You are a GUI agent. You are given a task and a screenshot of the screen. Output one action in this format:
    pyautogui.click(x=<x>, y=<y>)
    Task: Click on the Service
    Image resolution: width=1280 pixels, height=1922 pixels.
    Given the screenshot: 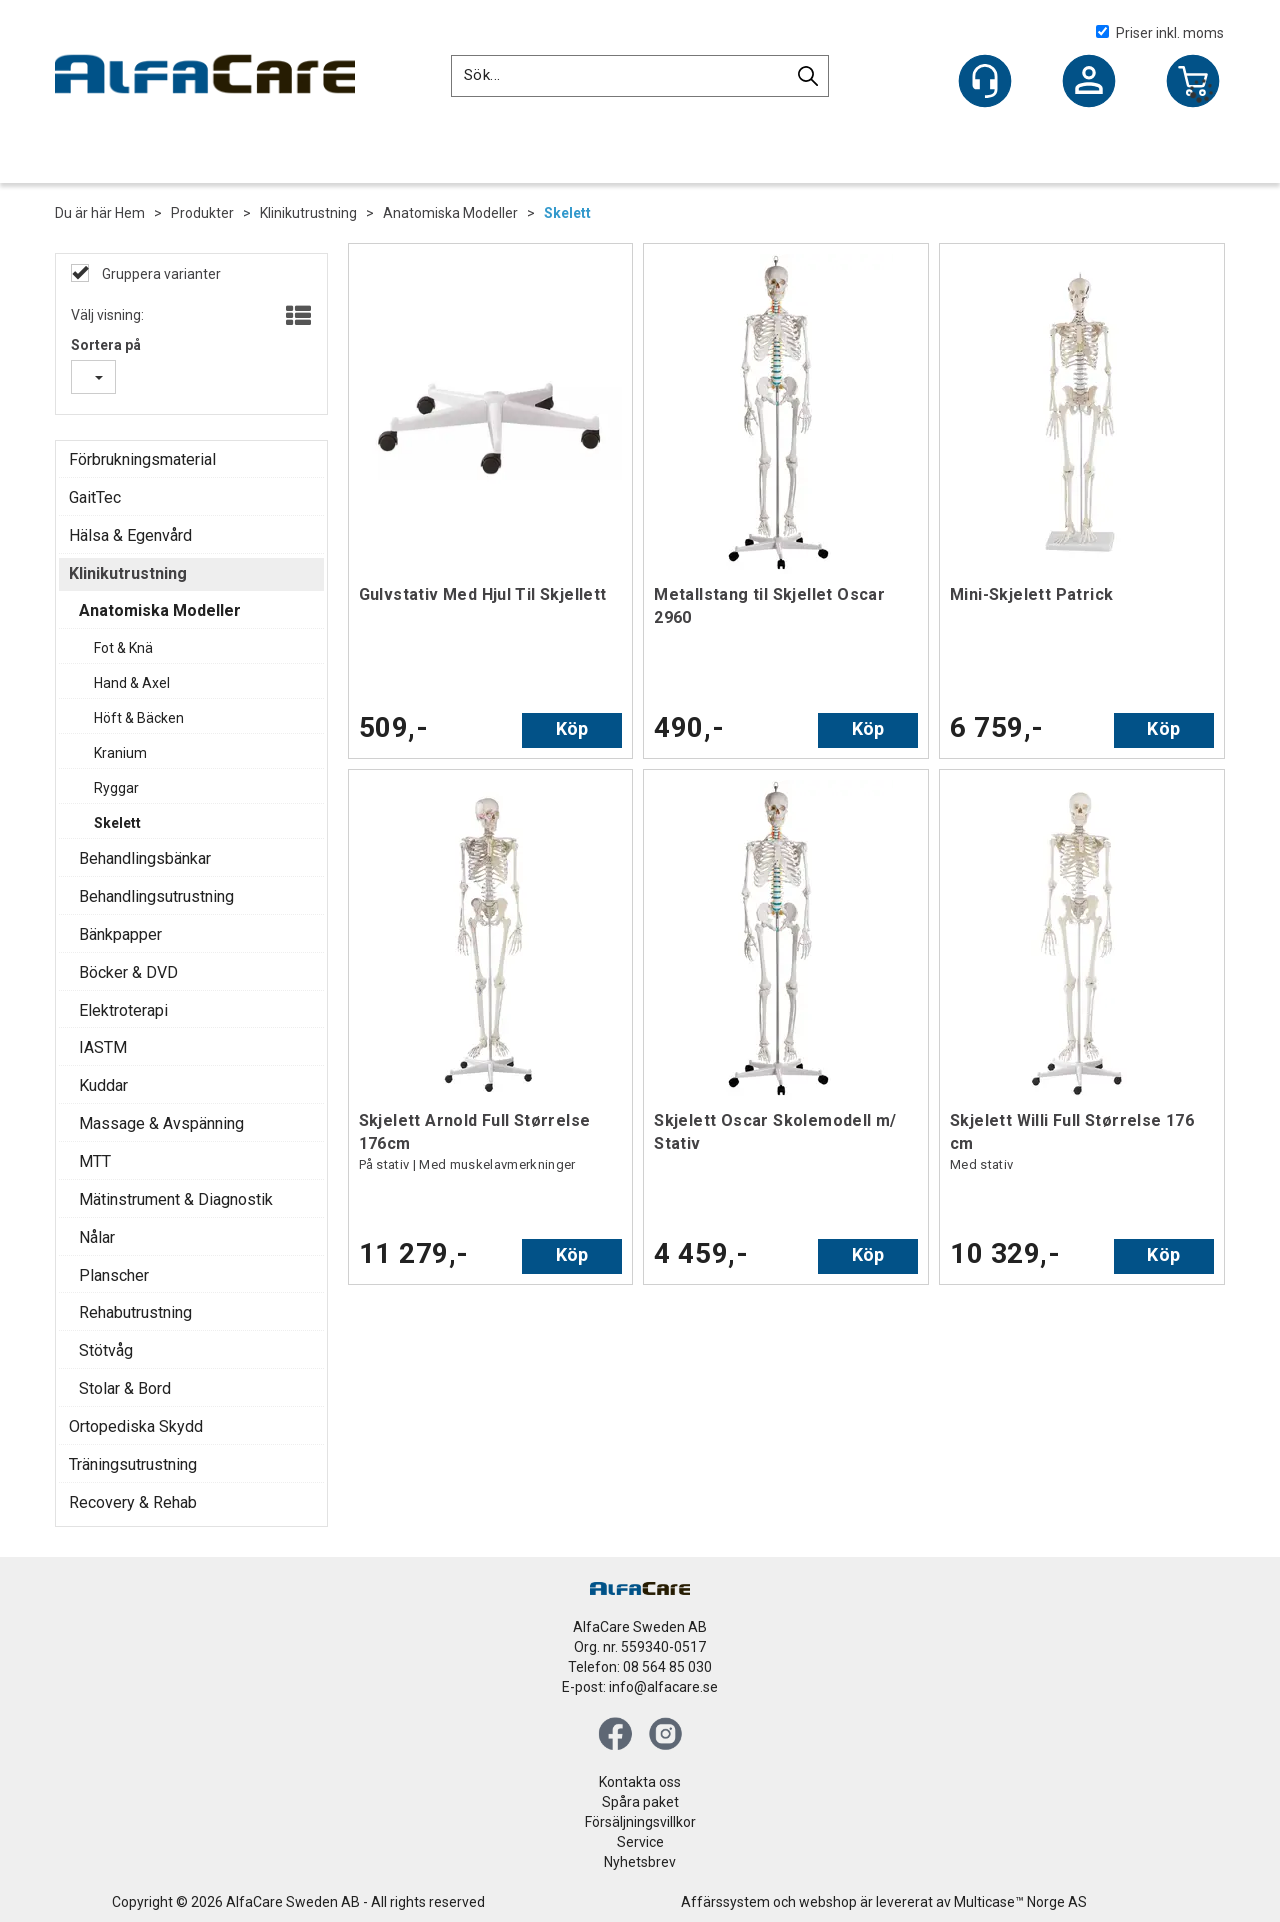 What is the action you would take?
    pyautogui.click(x=640, y=1842)
    